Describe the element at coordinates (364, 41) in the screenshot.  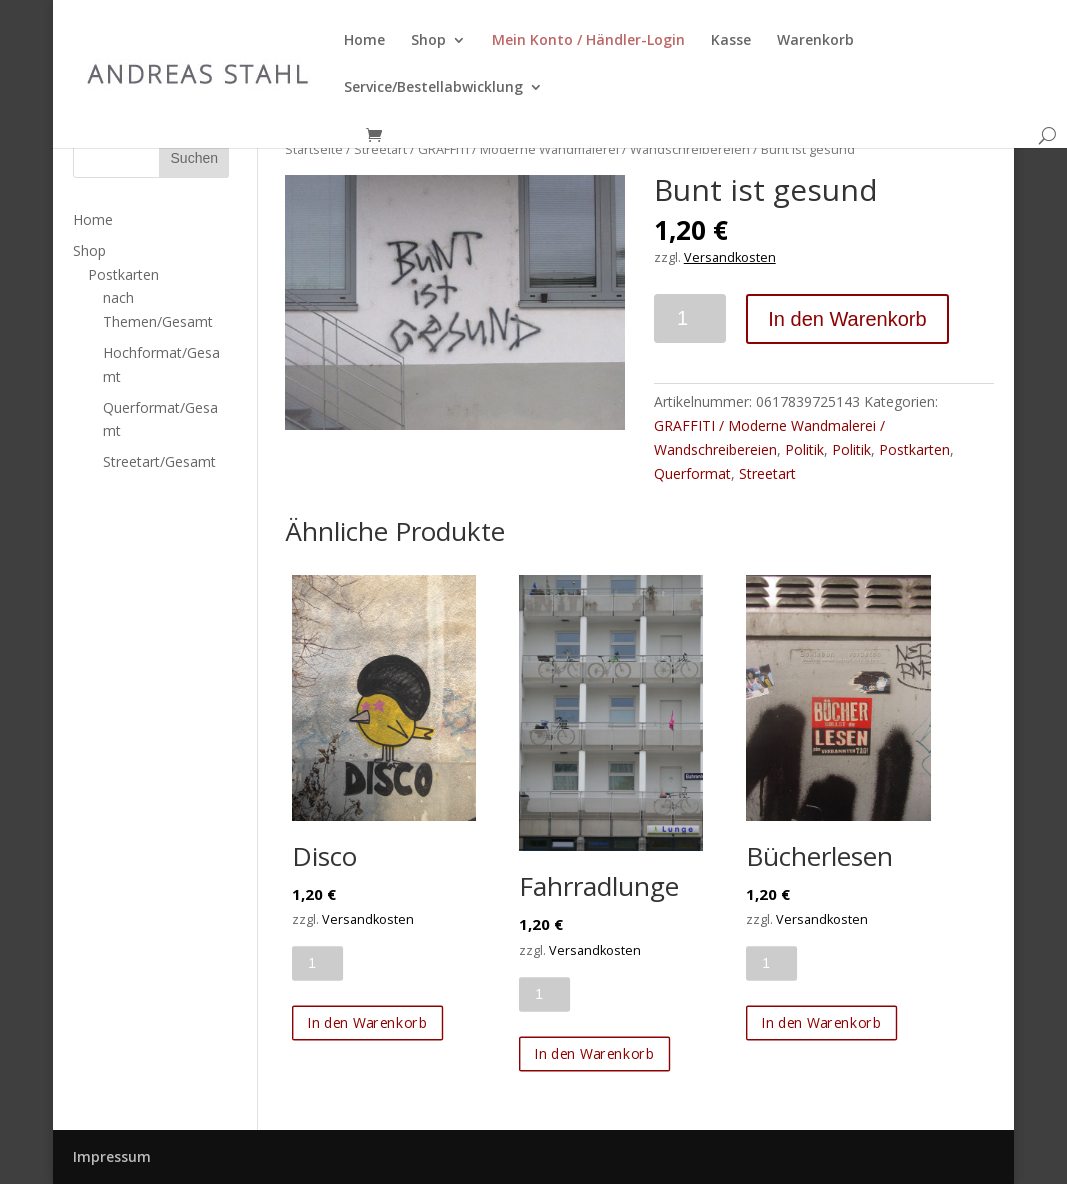
I see `Home` at that location.